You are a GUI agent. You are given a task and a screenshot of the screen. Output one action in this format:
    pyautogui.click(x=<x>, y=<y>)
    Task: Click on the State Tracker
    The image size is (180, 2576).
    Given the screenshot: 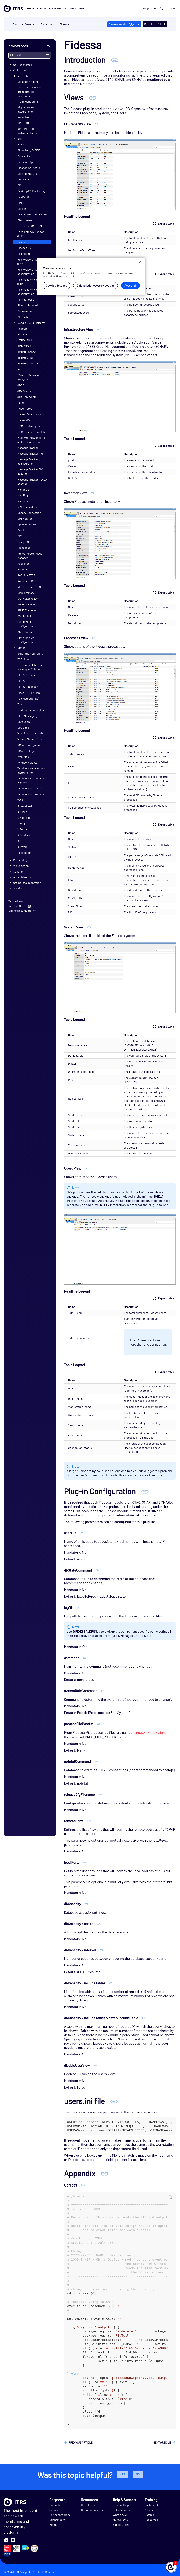 What is the action you would take?
    pyautogui.click(x=25, y=632)
    